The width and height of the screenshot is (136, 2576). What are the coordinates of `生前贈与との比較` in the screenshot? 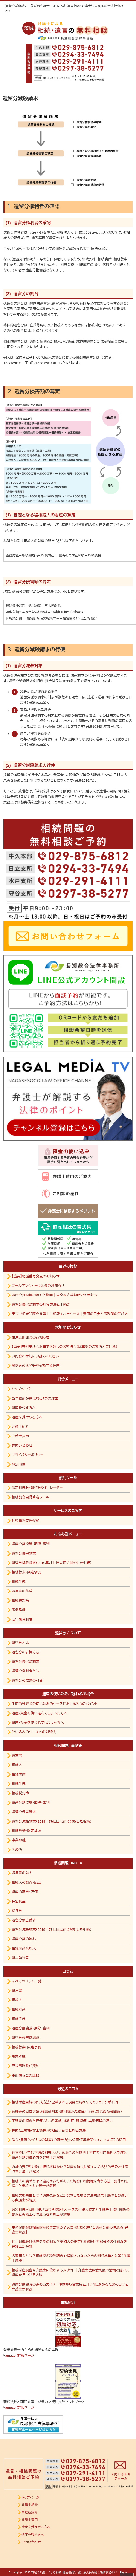 It's located at (25, 2075).